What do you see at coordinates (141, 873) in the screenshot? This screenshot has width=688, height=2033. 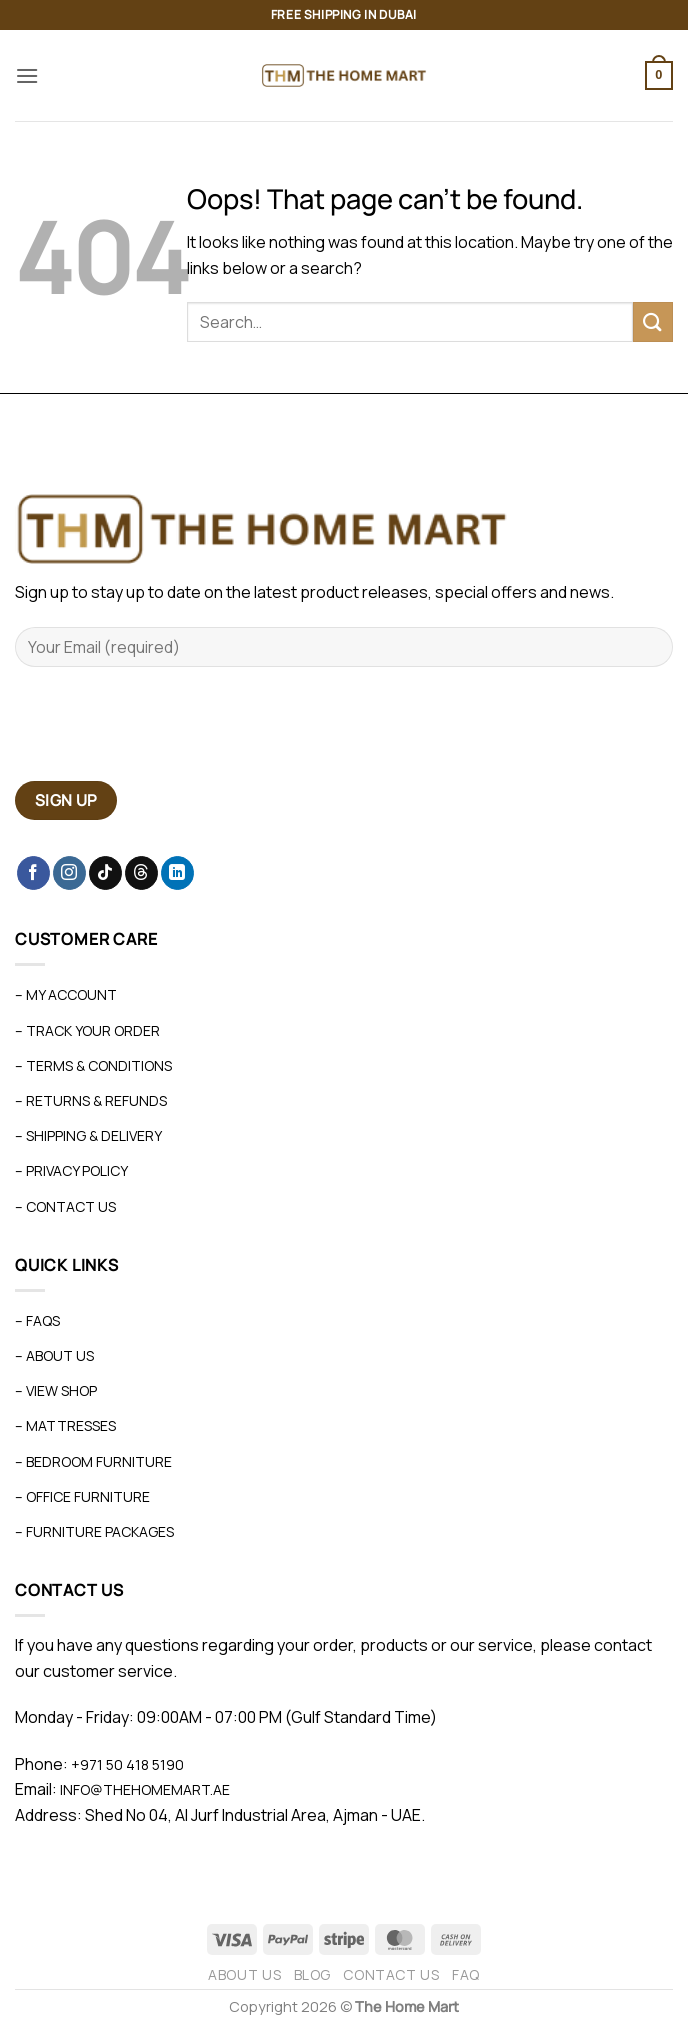 I see `[Follow on Threads]` at bounding box center [141, 873].